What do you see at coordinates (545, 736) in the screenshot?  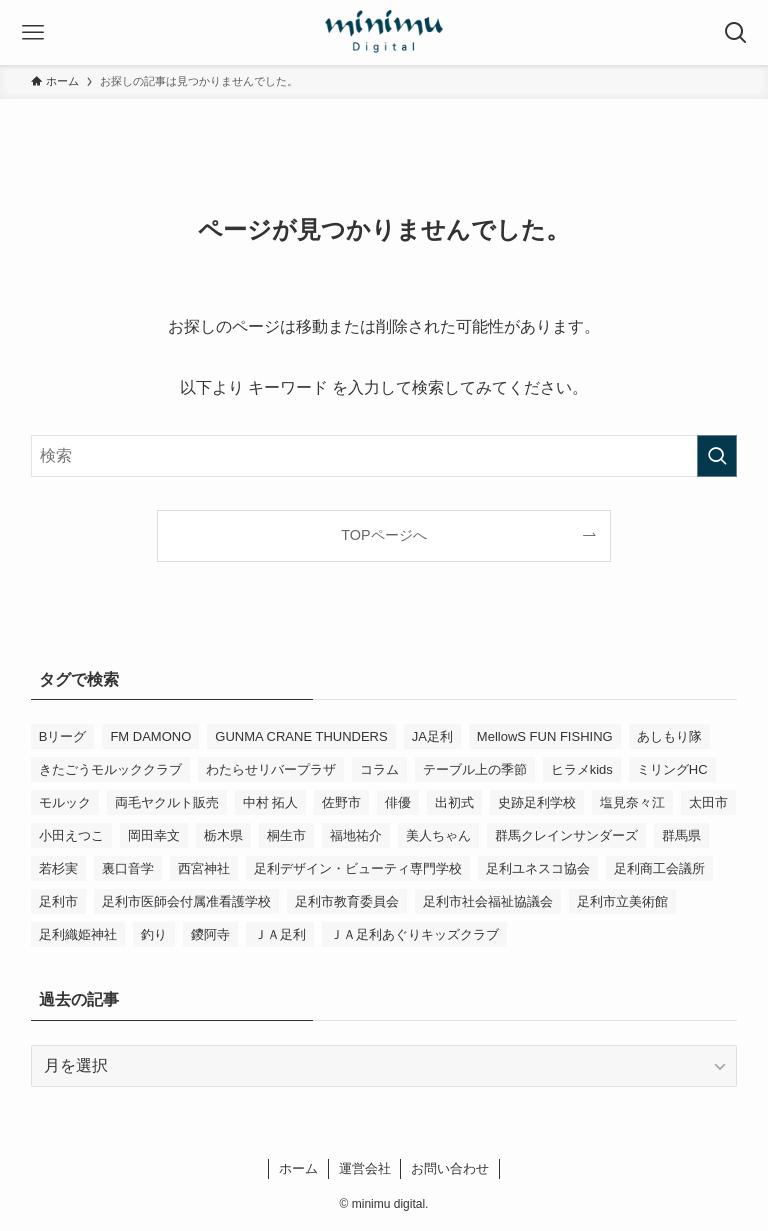 I see `MellowS FUN FISHING [MellowS FUN FISHING (6個の項目)]` at bounding box center [545, 736].